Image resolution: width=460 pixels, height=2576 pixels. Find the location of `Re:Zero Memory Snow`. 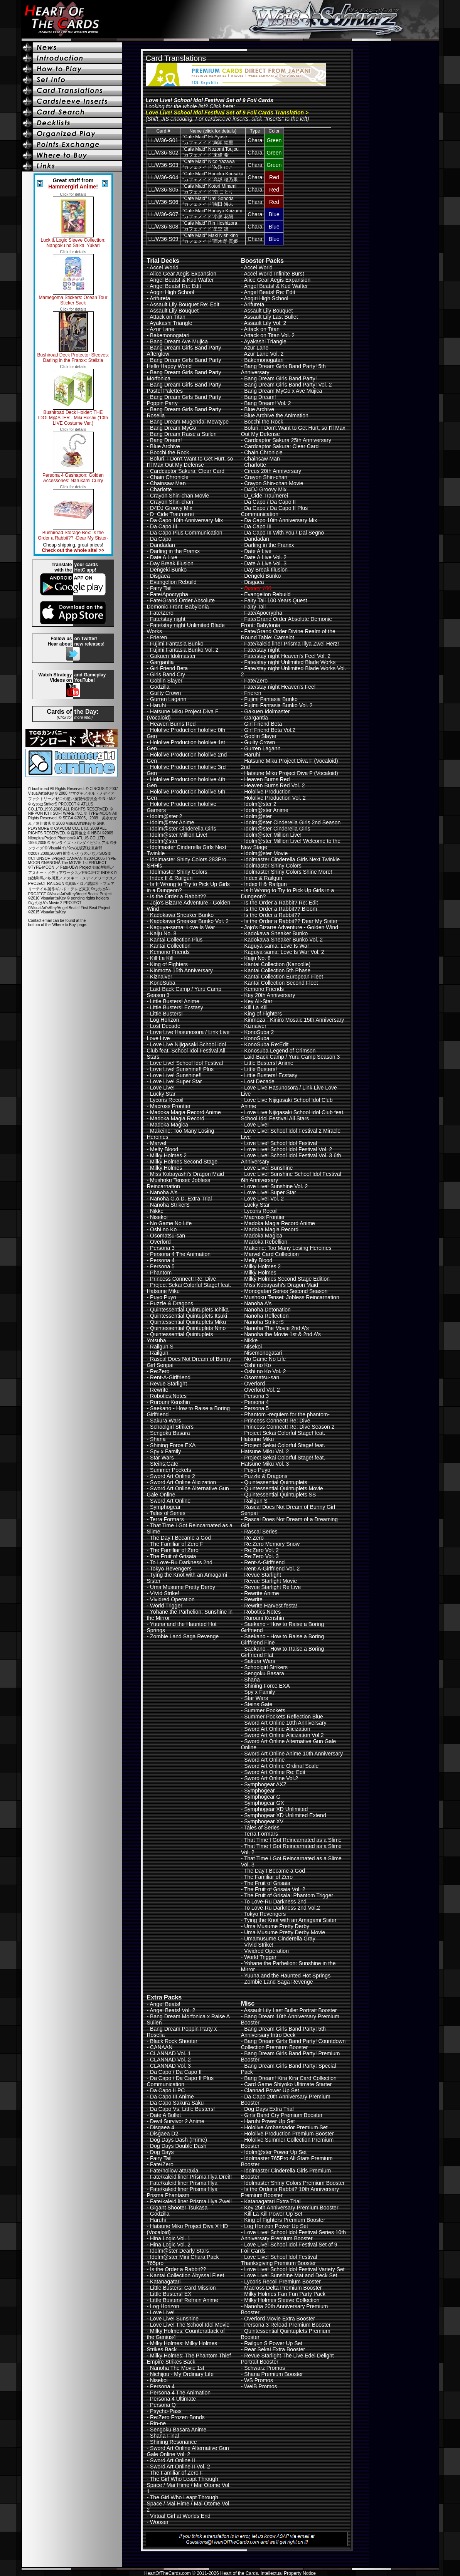

Re:Zero Memory Snow is located at coordinates (272, 1544).